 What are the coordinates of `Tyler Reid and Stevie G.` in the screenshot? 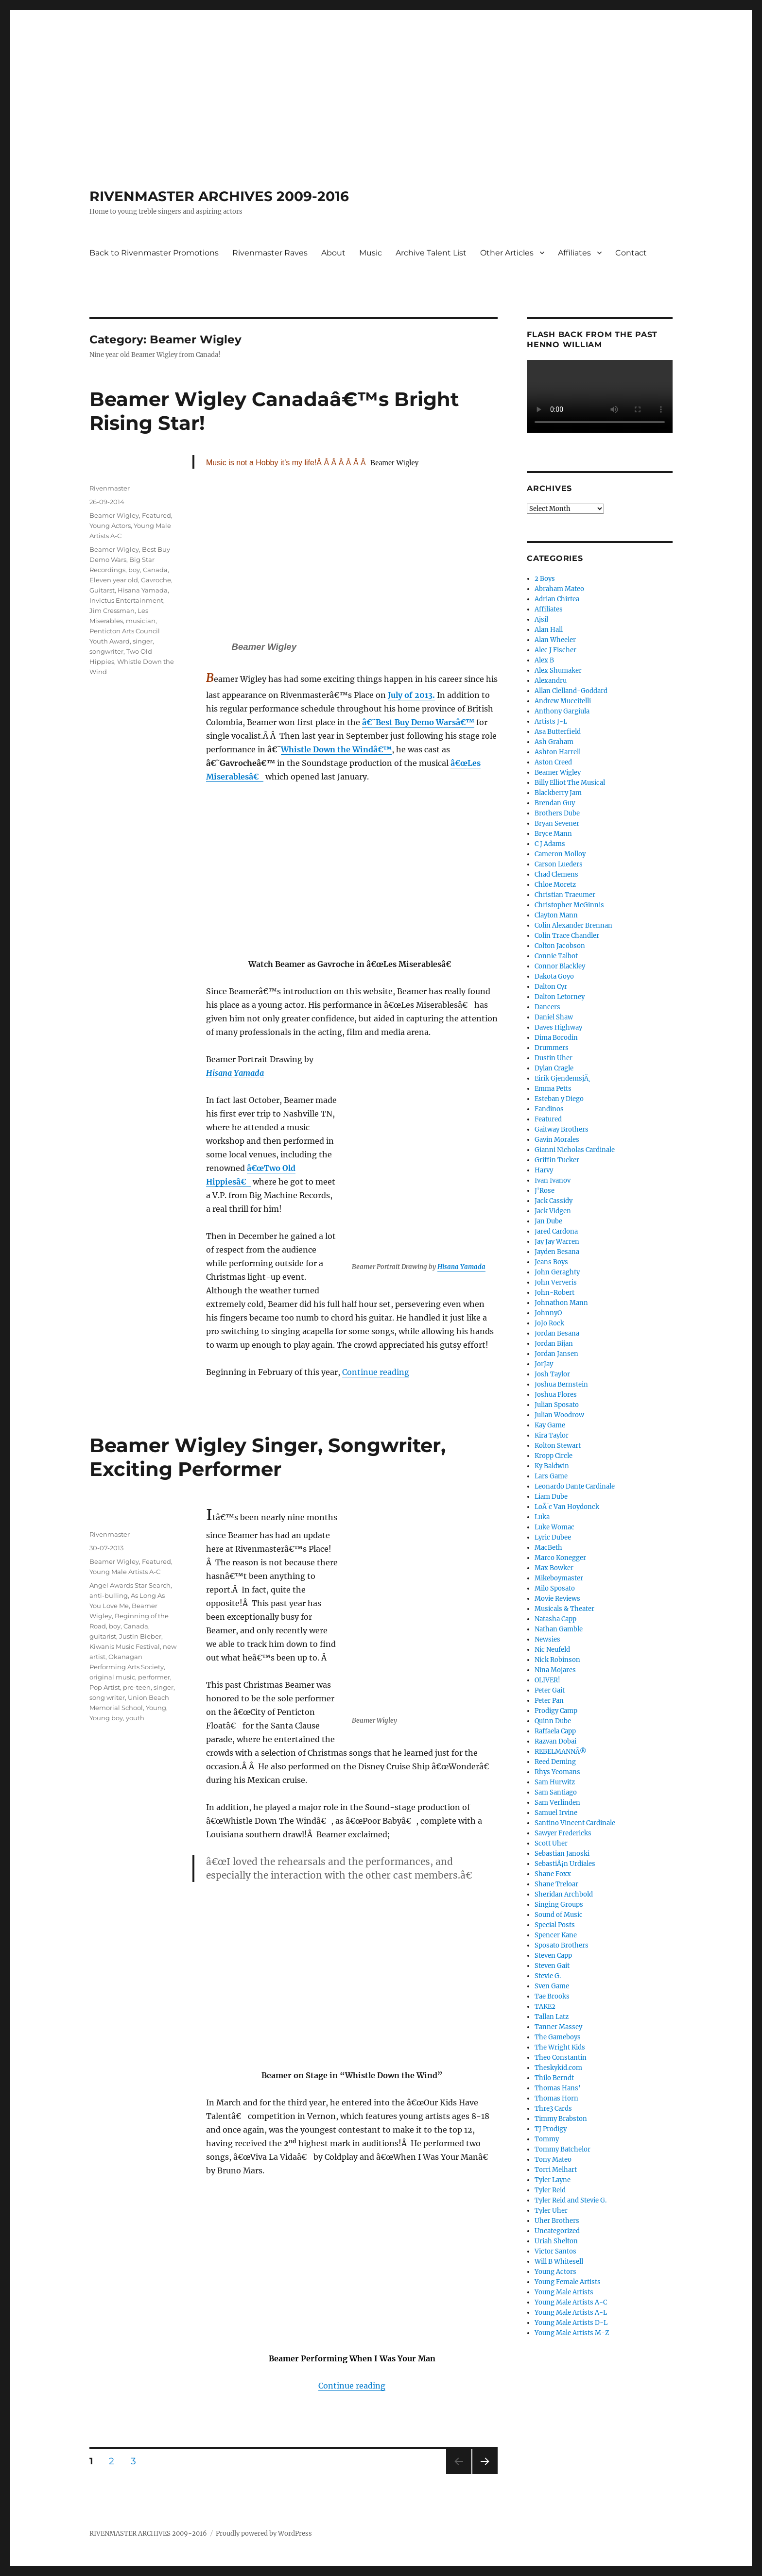 It's located at (570, 2200).